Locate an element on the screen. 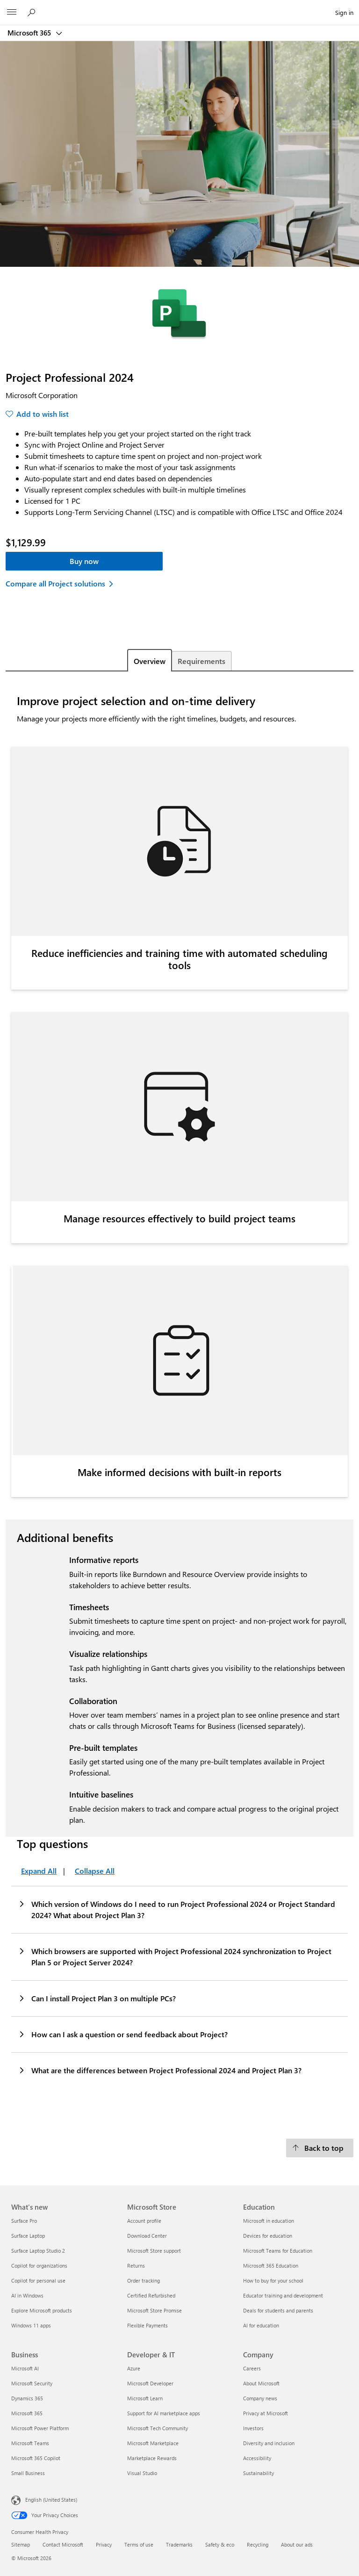  Which version of Windows do I need to run Project Professional 2024 or Project Standard 2024? What about Project Plan 3? is located at coordinates (176, 1909).